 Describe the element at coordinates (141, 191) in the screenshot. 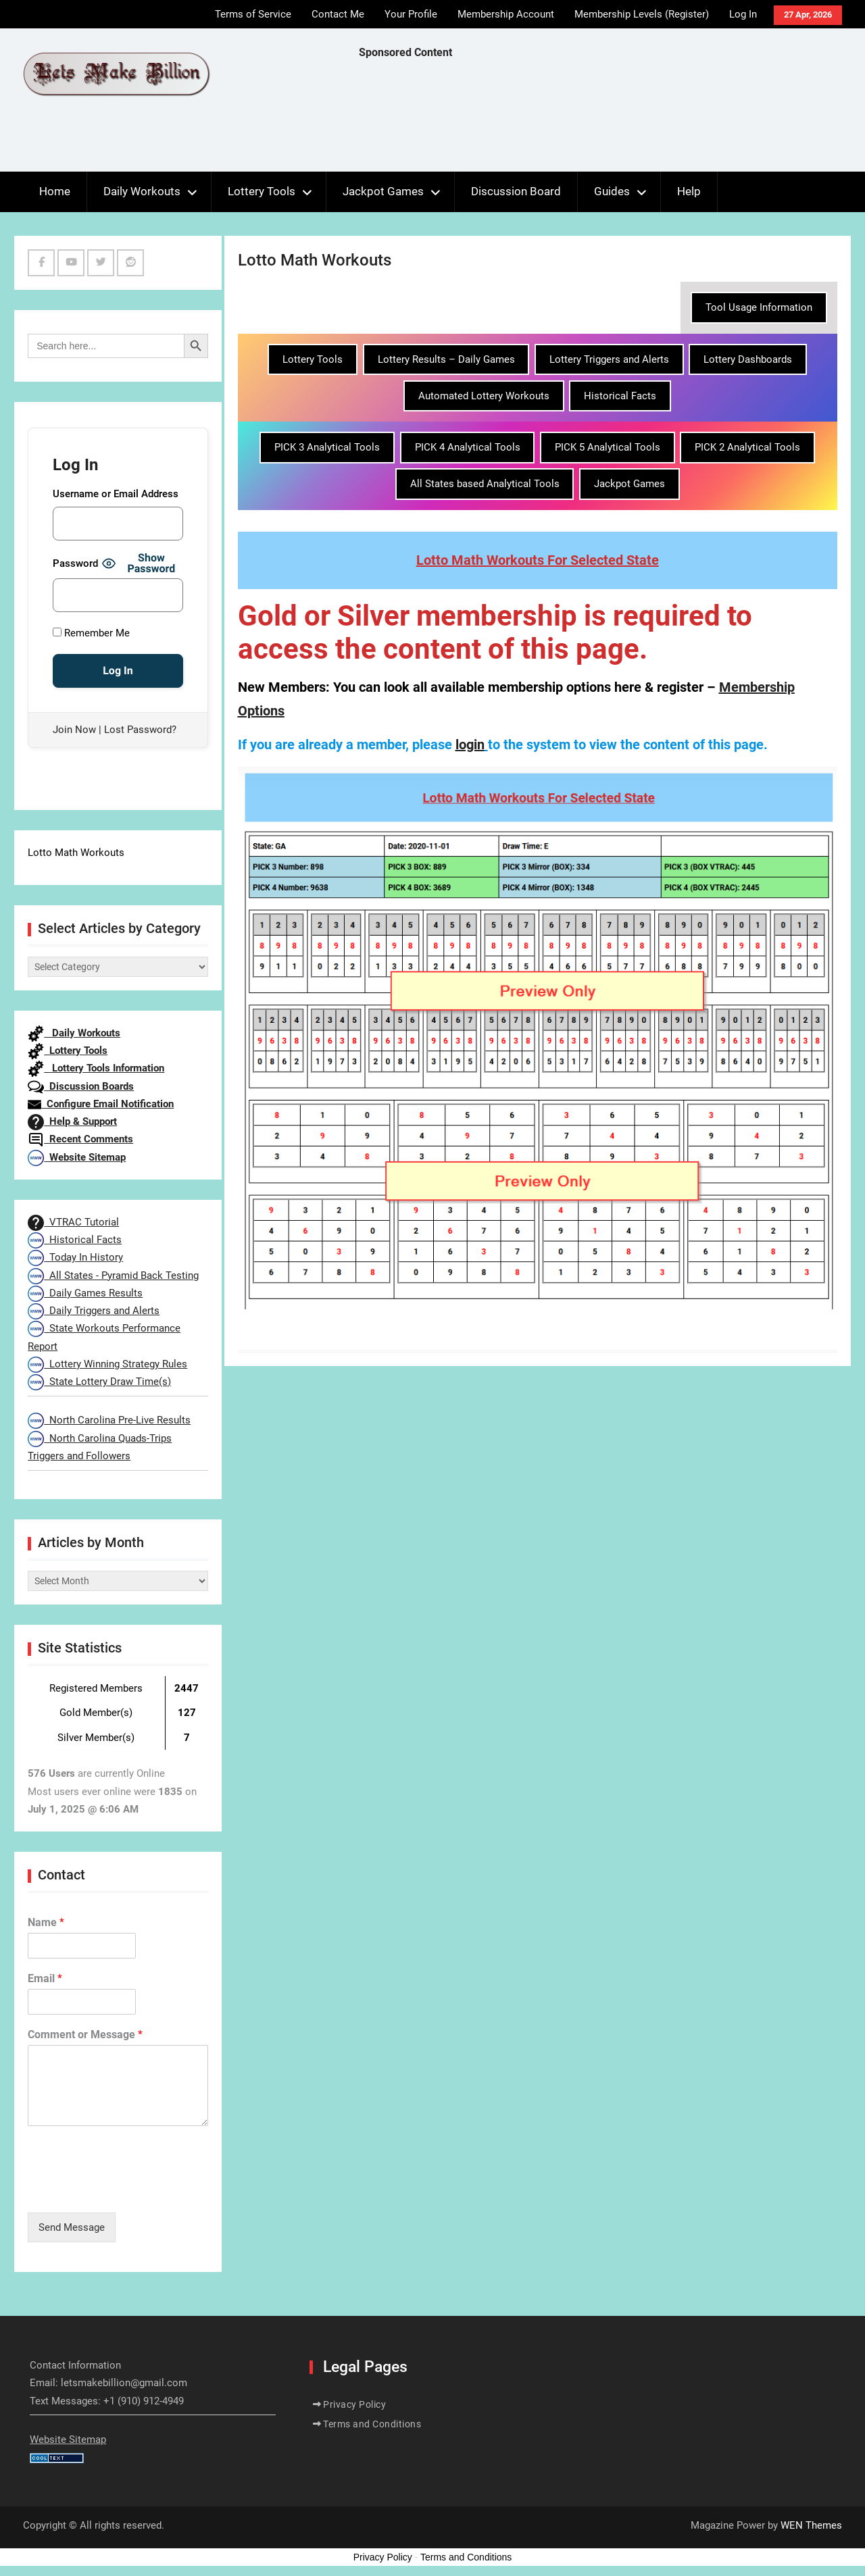

I see `Daily Workouts` at that location.